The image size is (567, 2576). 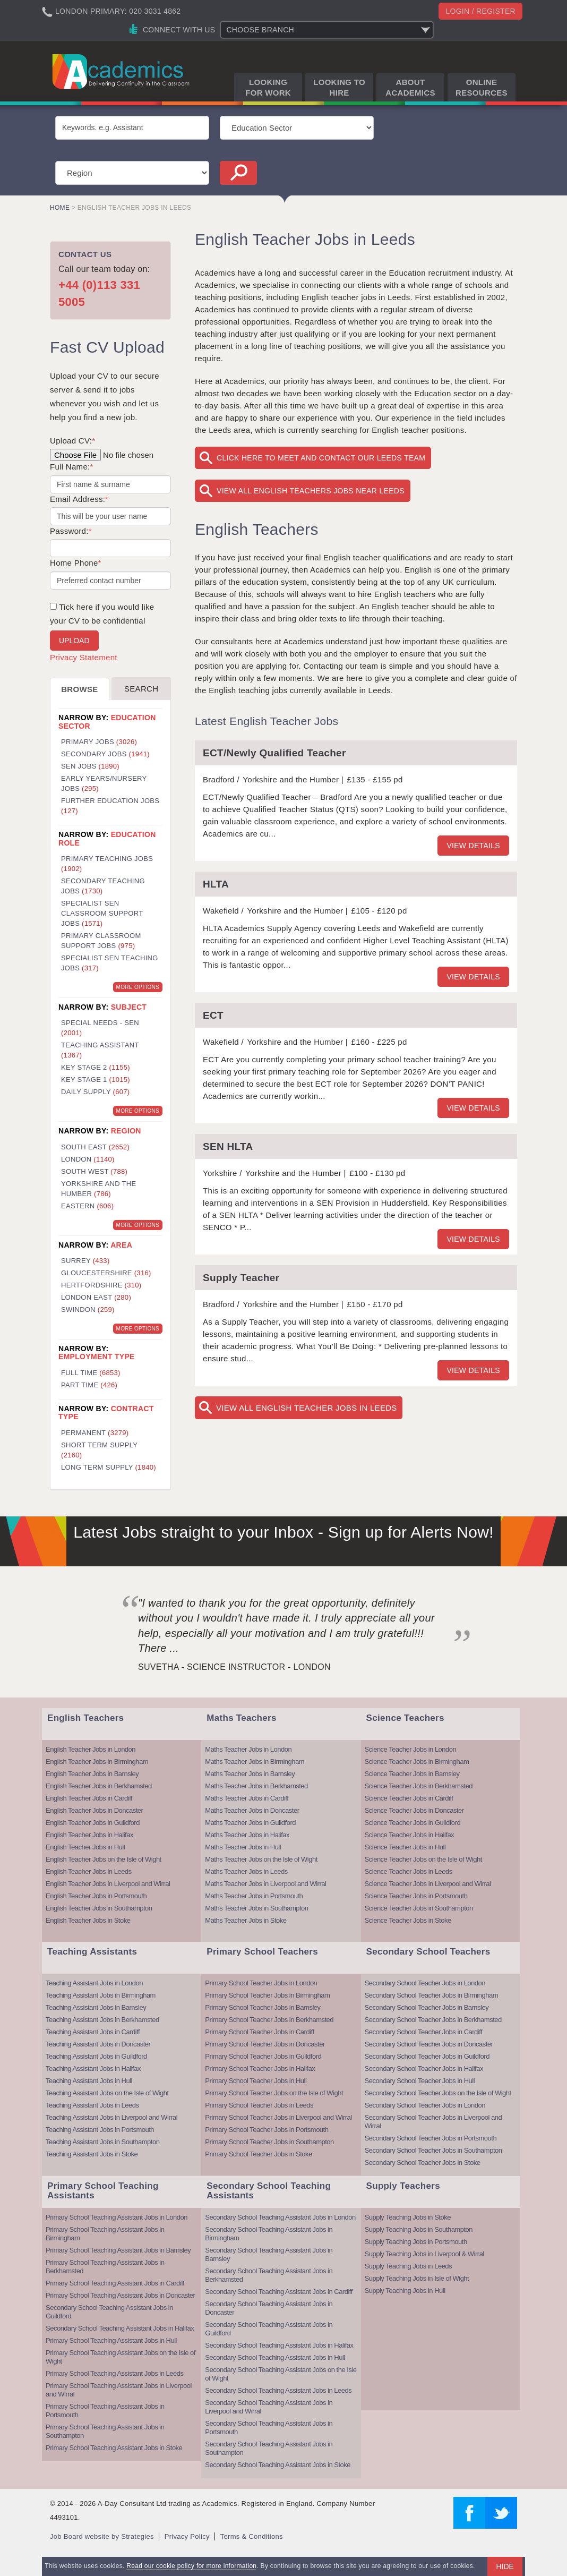 I want to click on Latest Jobs straight to your Inbox - Sign up for Alerts Now!, so click(x=283, y=1532).